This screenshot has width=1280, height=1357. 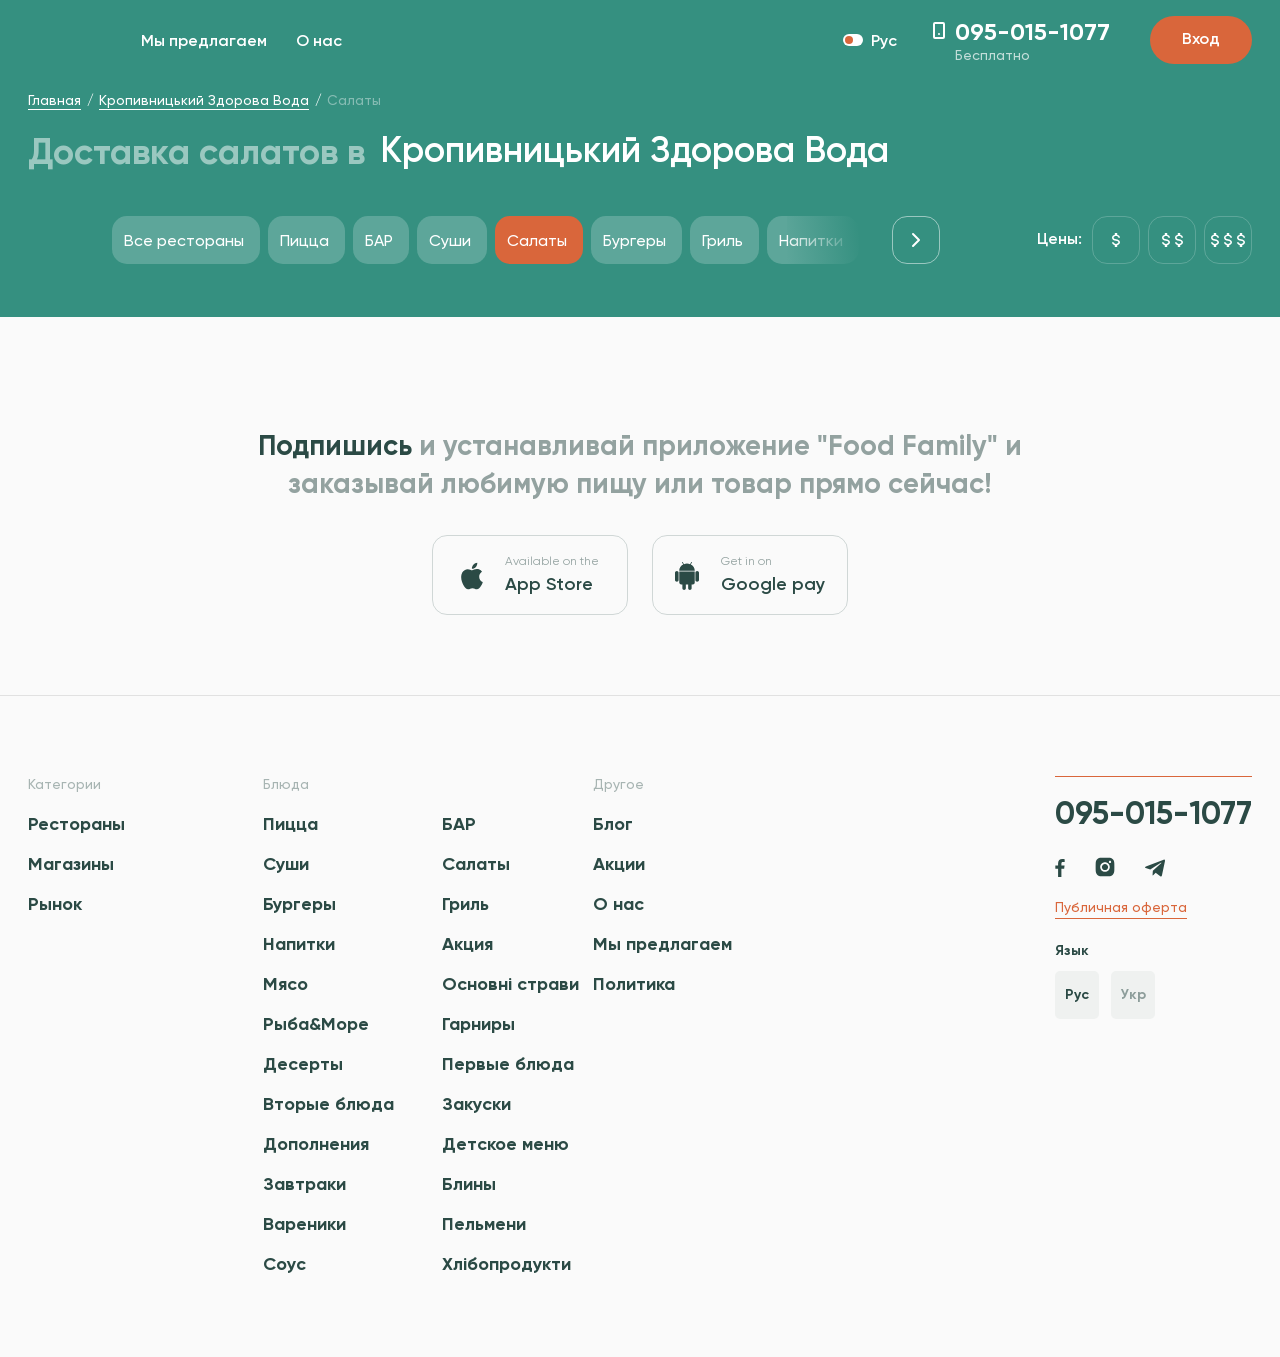 I want to click on О нас, so click(x=319, y=42).